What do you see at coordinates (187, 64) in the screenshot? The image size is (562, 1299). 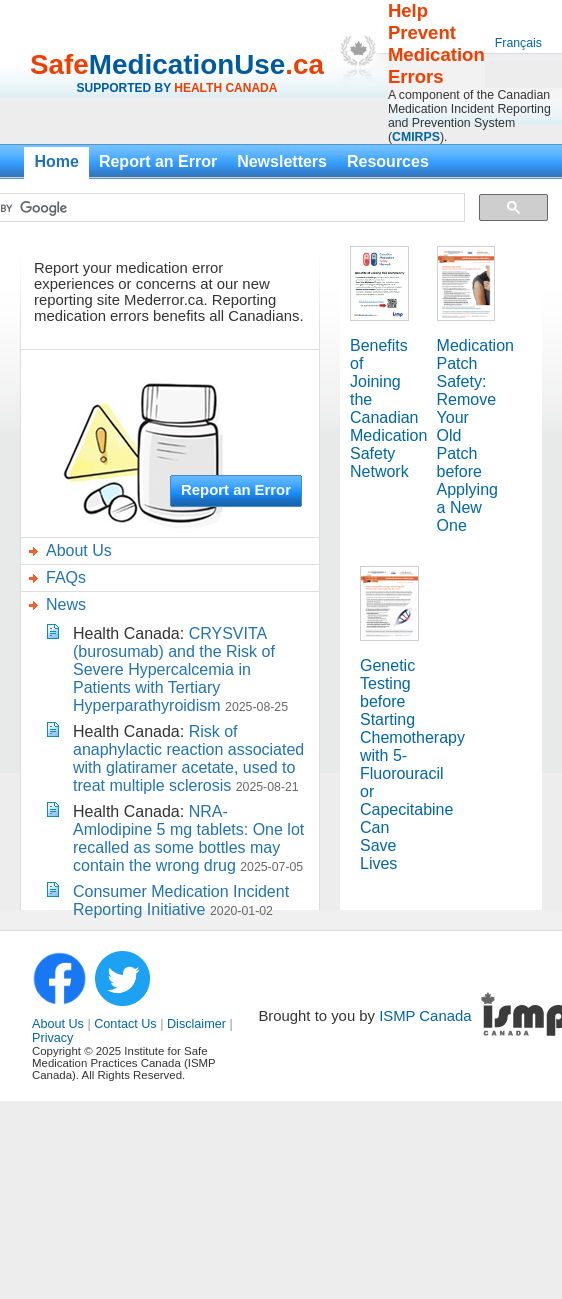 I see `MedicationUse` at bounding box center [187, 64].